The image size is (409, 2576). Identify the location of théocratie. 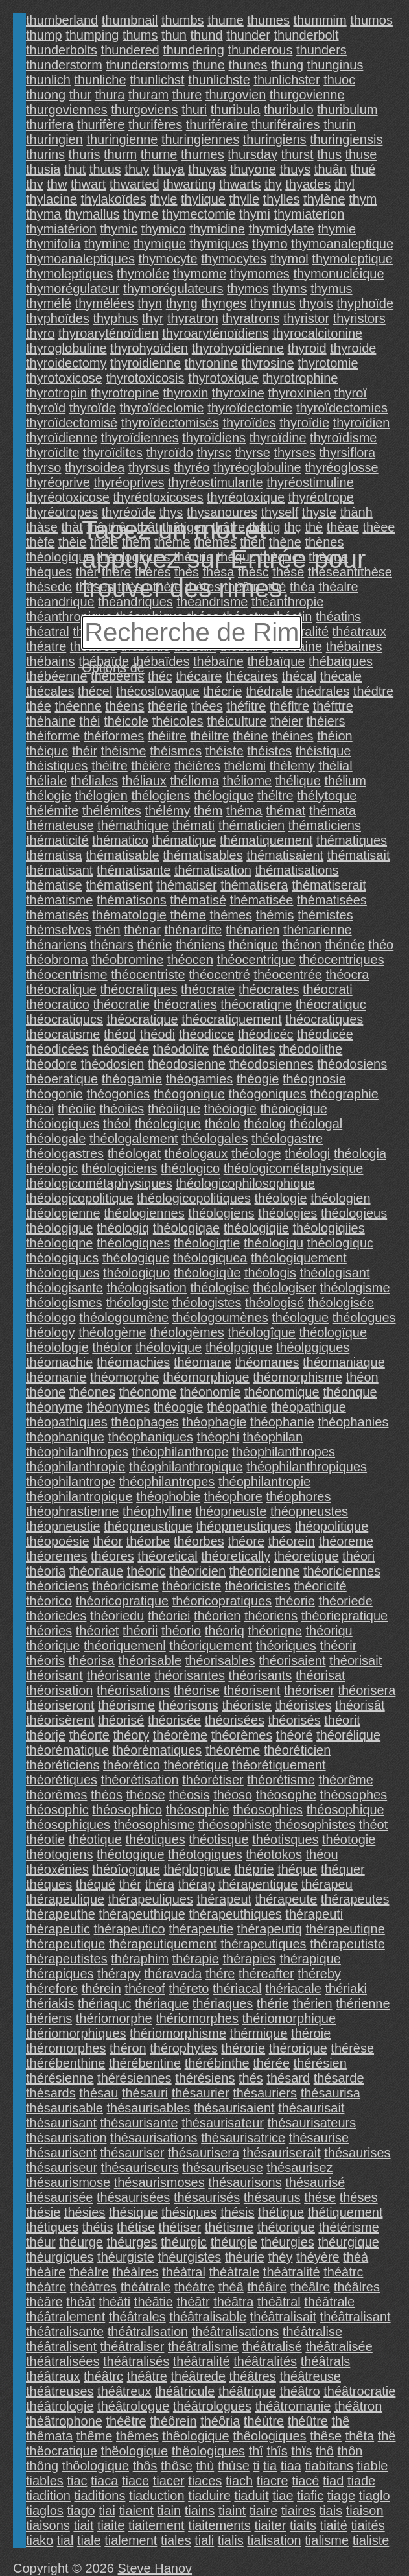
(121, 1004).